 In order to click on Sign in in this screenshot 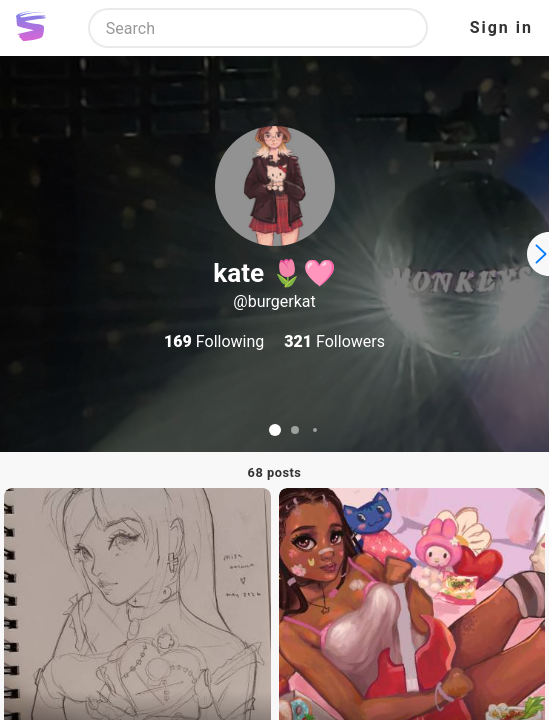, I will do `click(501, 27)`.